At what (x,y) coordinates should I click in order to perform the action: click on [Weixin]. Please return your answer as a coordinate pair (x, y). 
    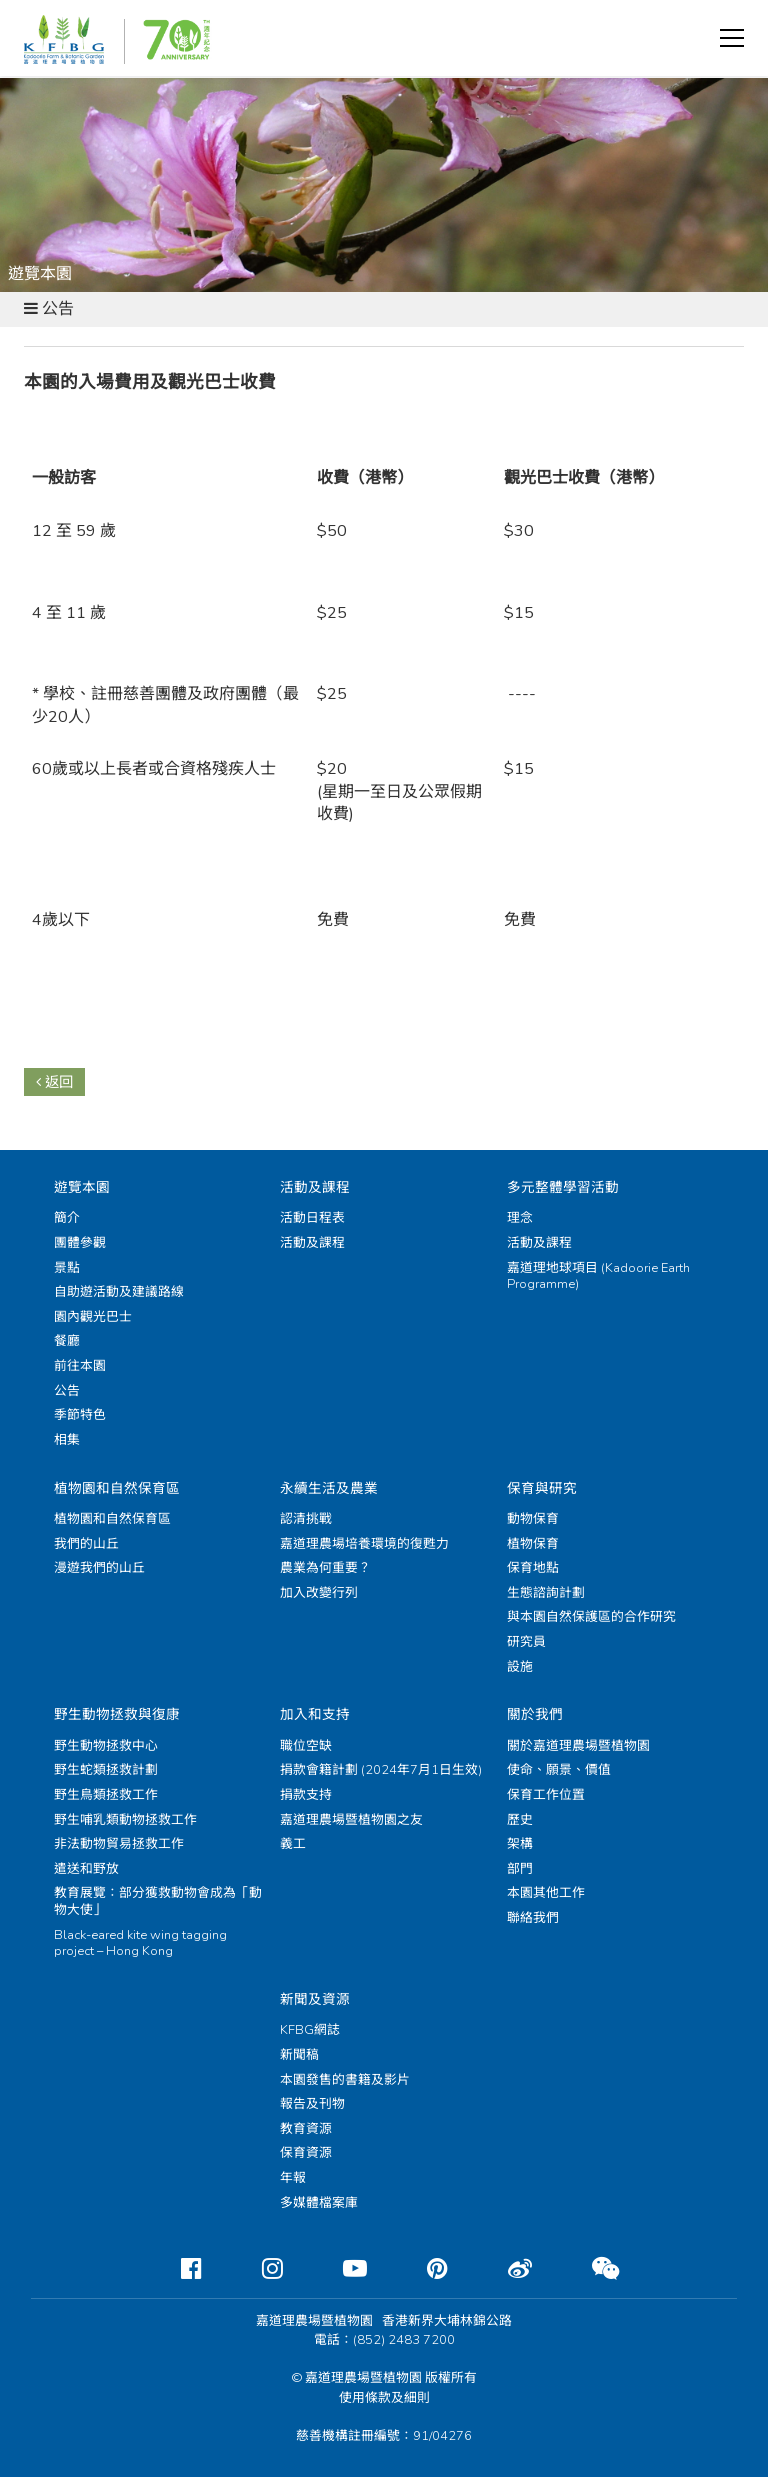
    Looking at the image, I should click on (589, 2269).